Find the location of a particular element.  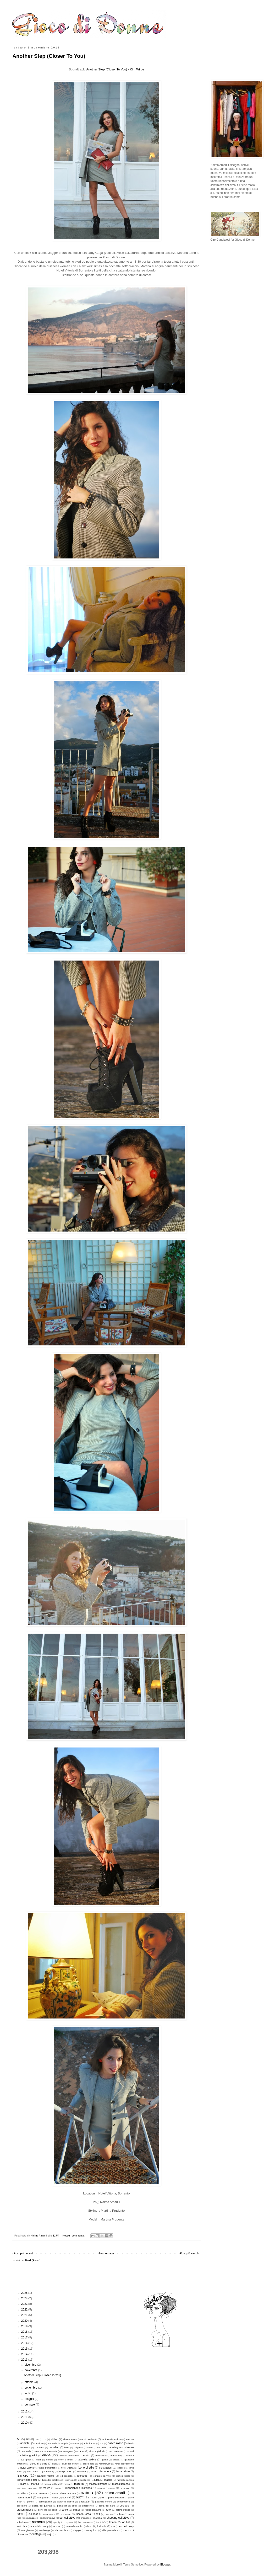

Post più recenti is located at coordinates (23, 2253).